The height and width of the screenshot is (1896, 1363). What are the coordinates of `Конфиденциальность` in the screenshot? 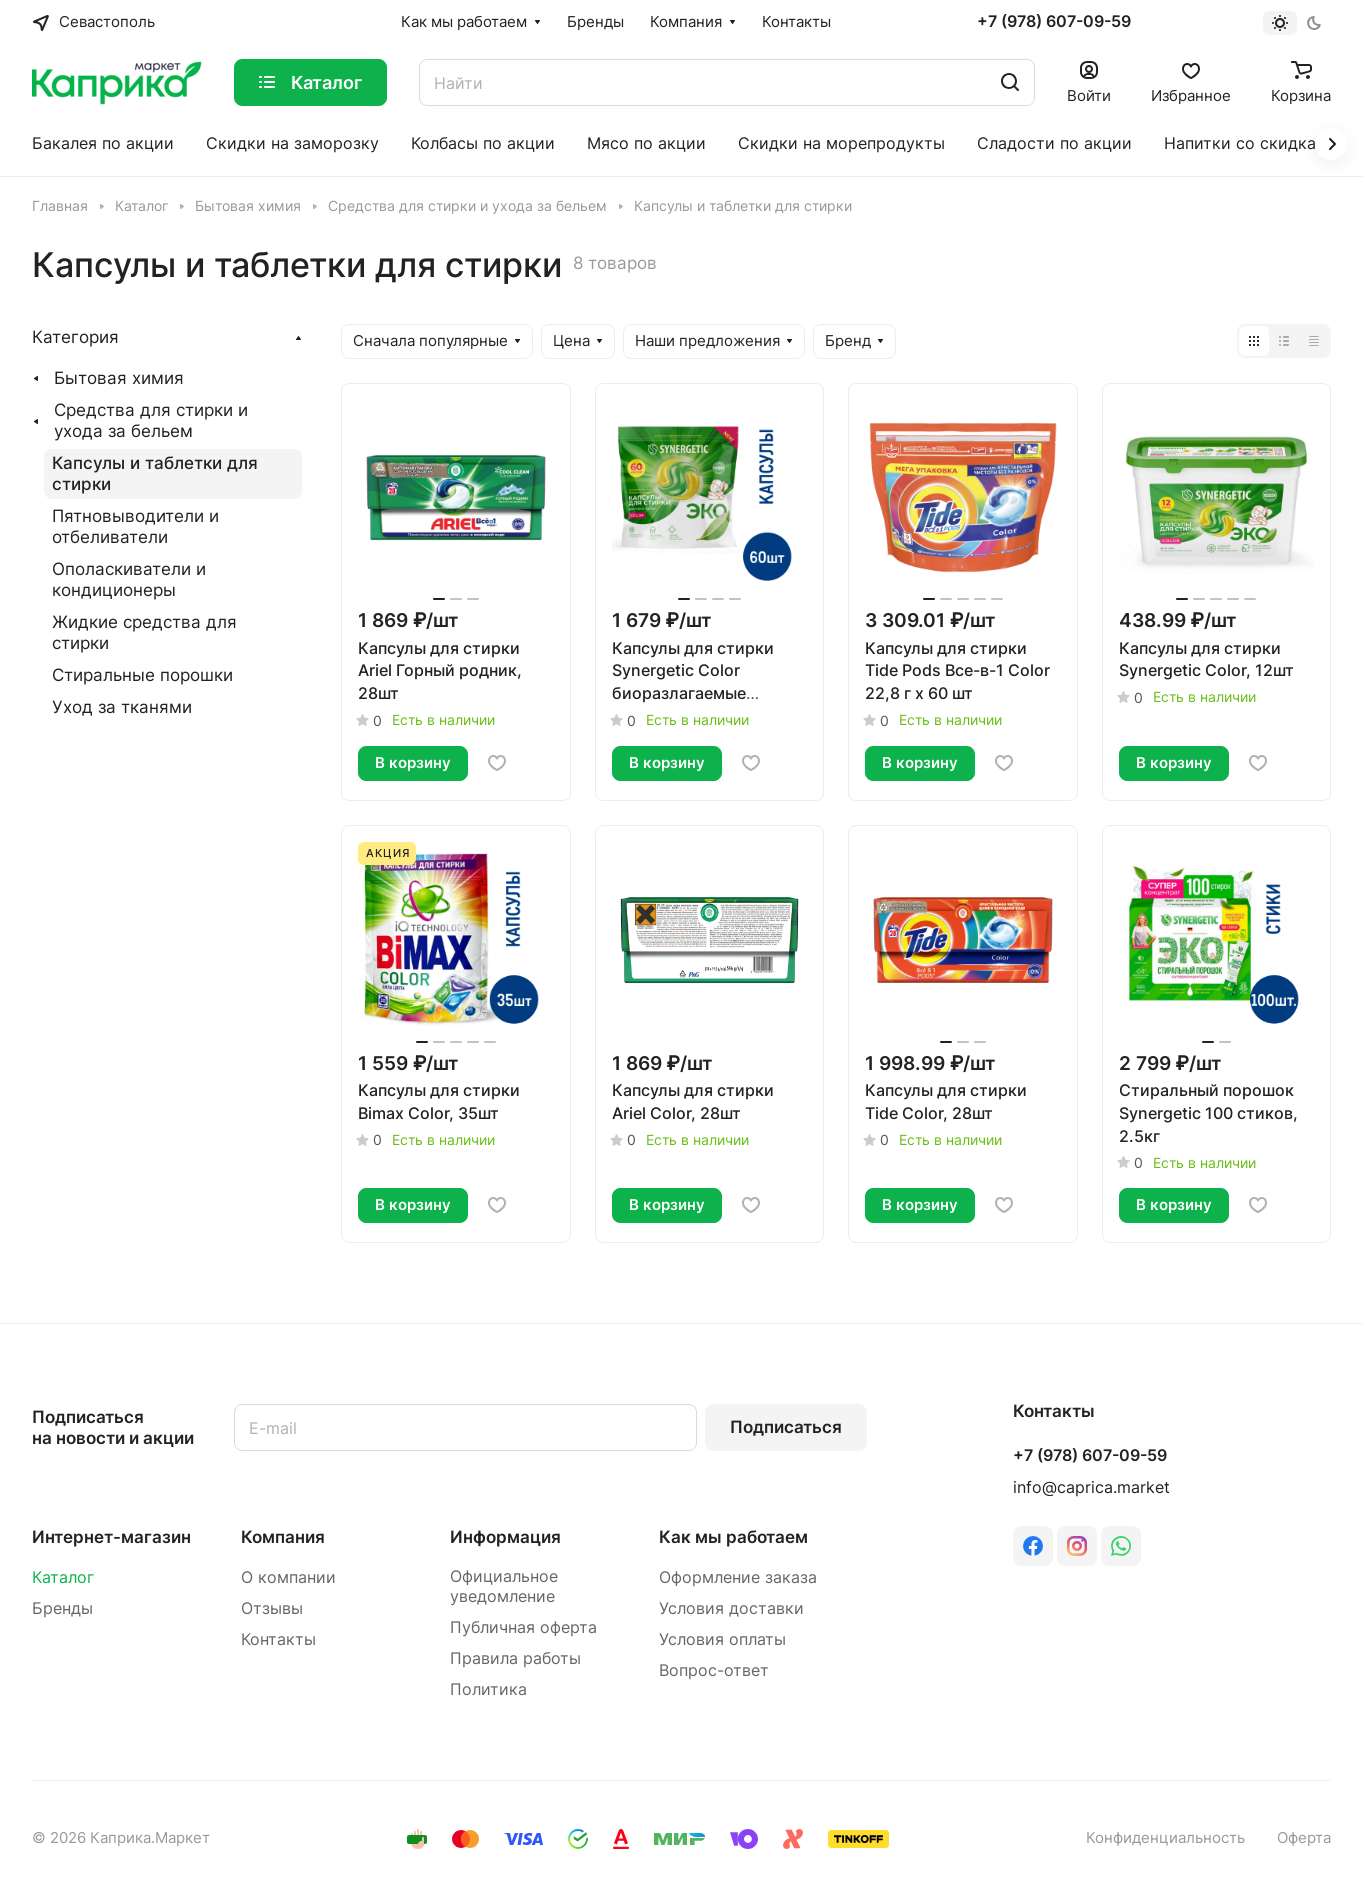 It's located at (1165, 1838).